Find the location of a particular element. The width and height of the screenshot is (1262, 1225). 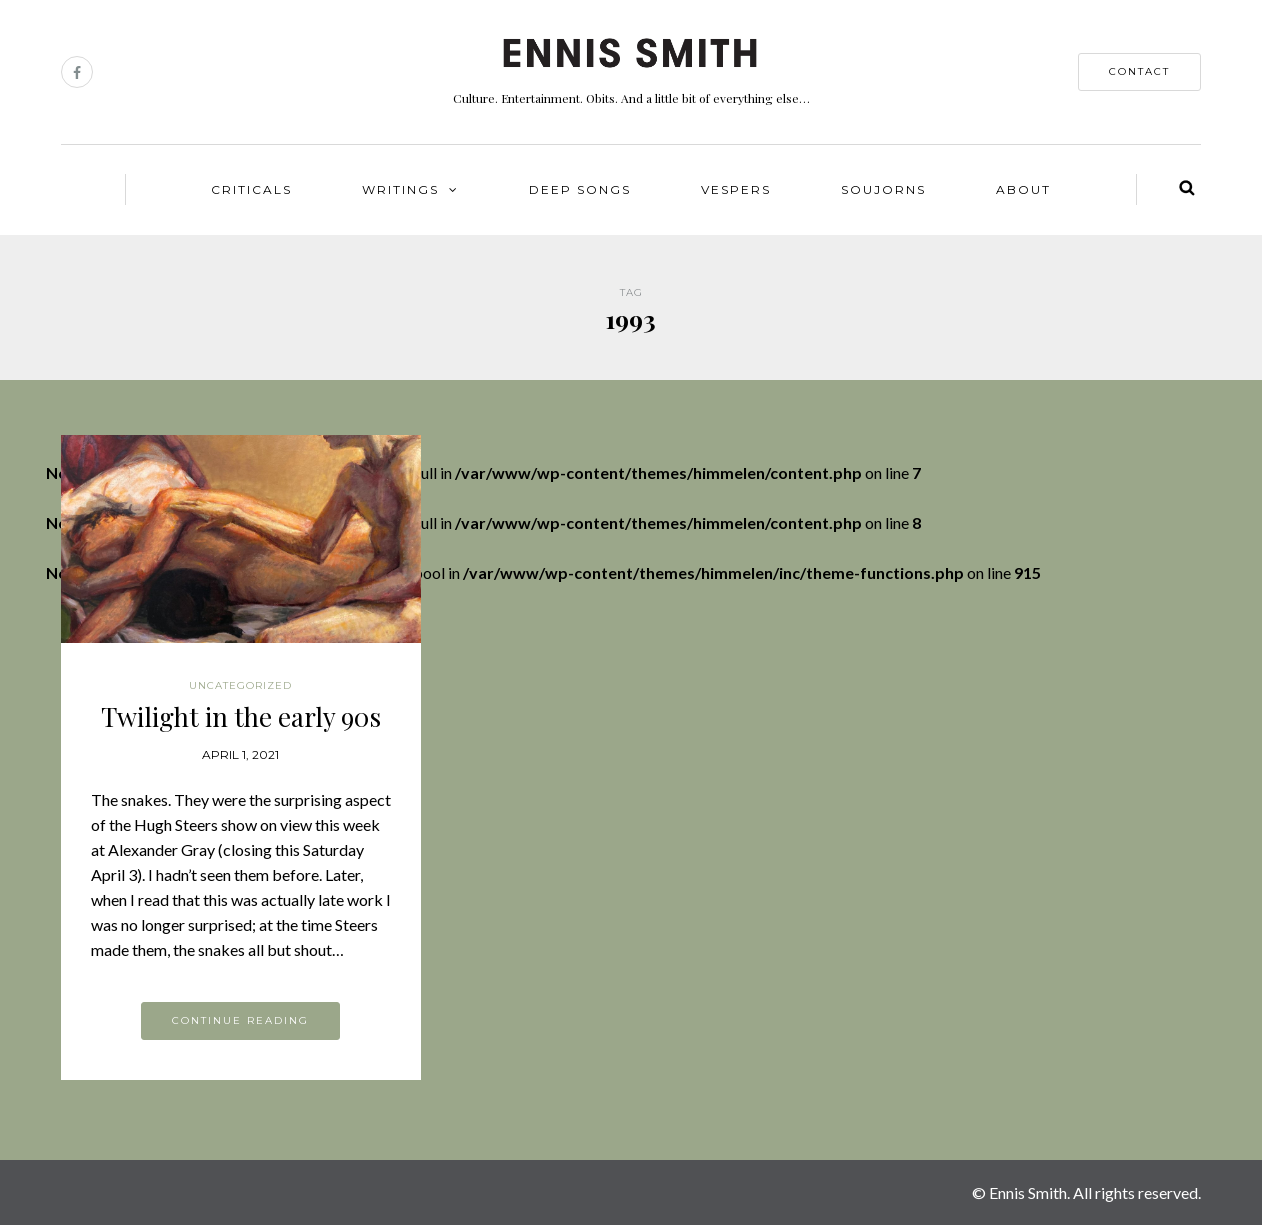

Criticals is located at coordinates (251, 189).